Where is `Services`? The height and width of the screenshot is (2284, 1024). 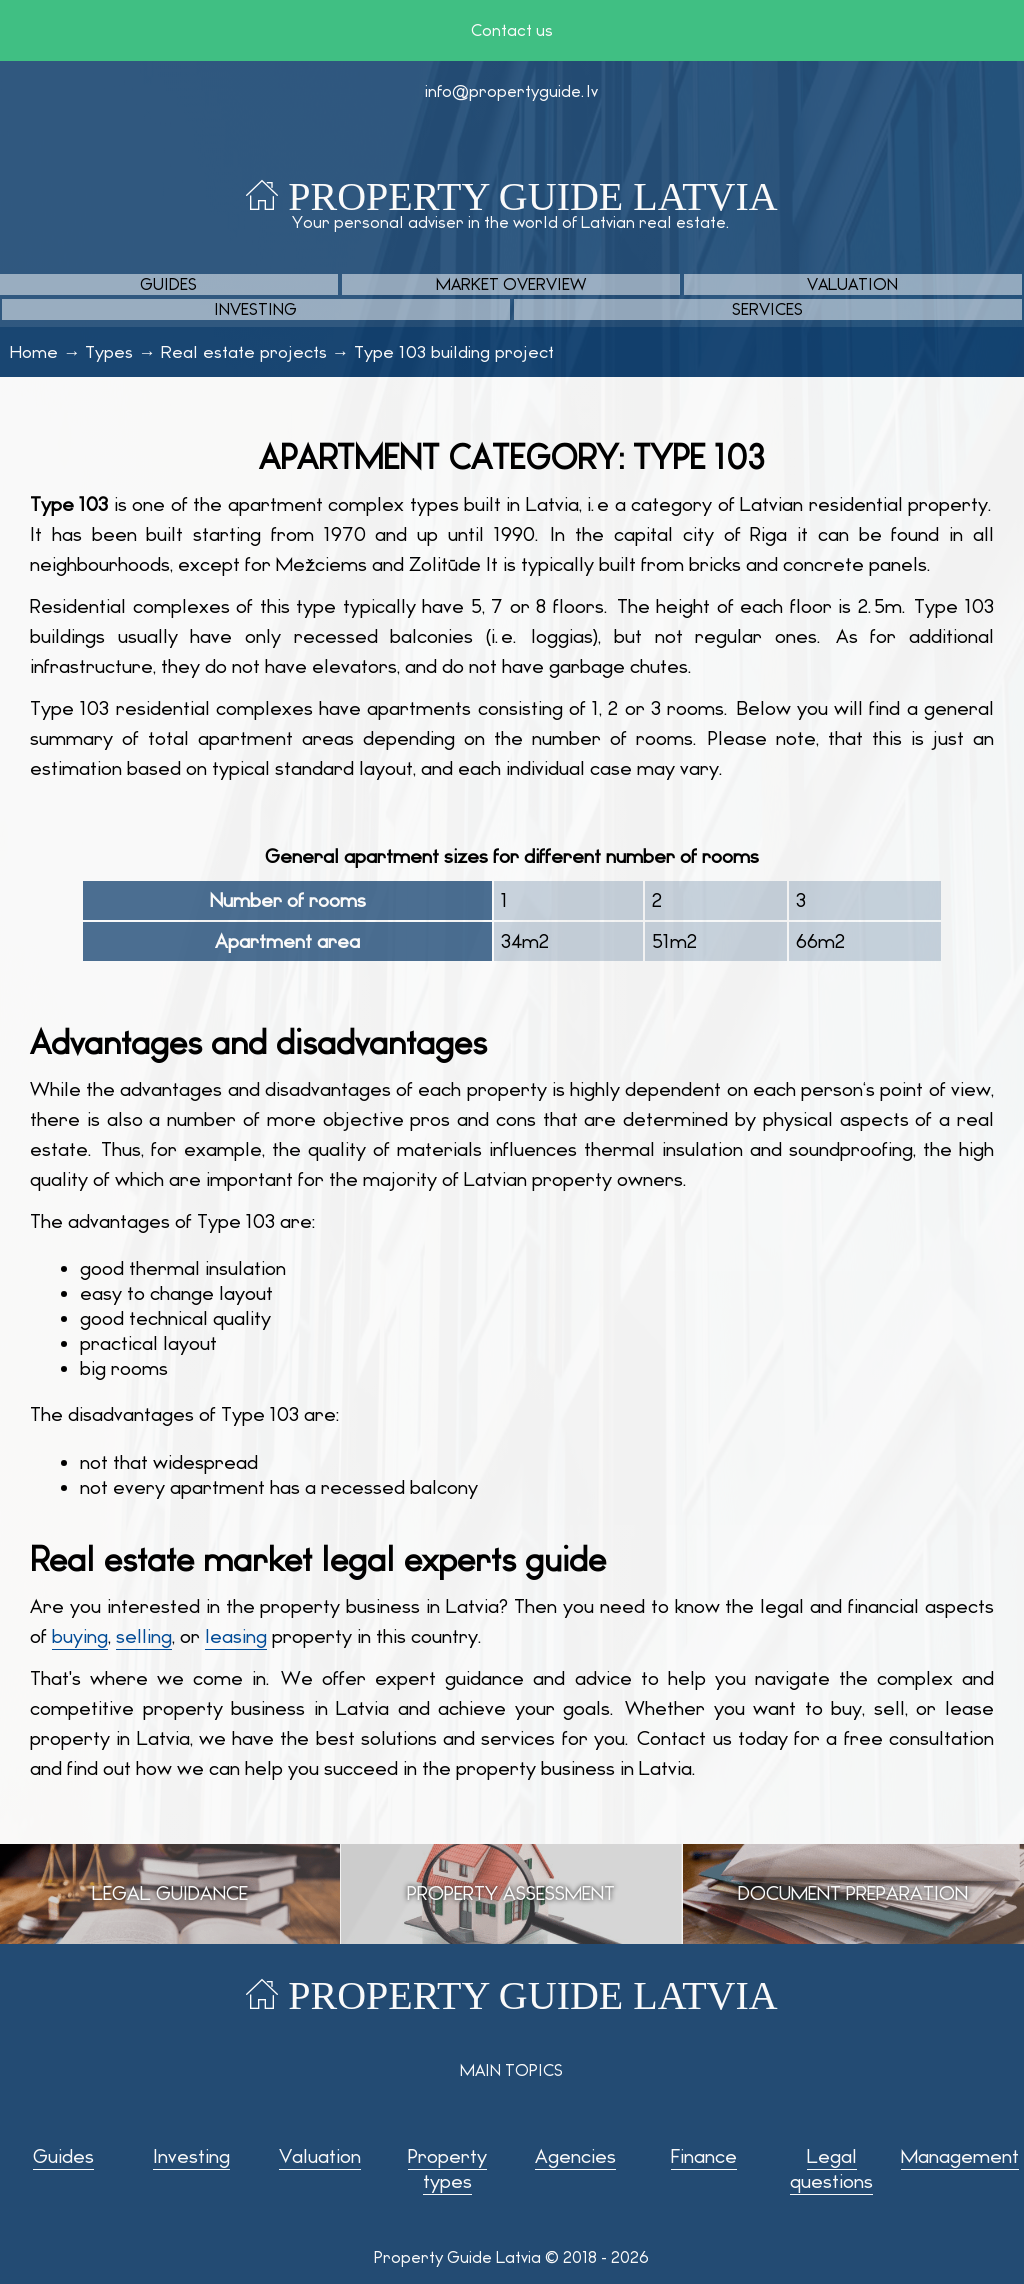 Services is located at coordinates (767, 309).